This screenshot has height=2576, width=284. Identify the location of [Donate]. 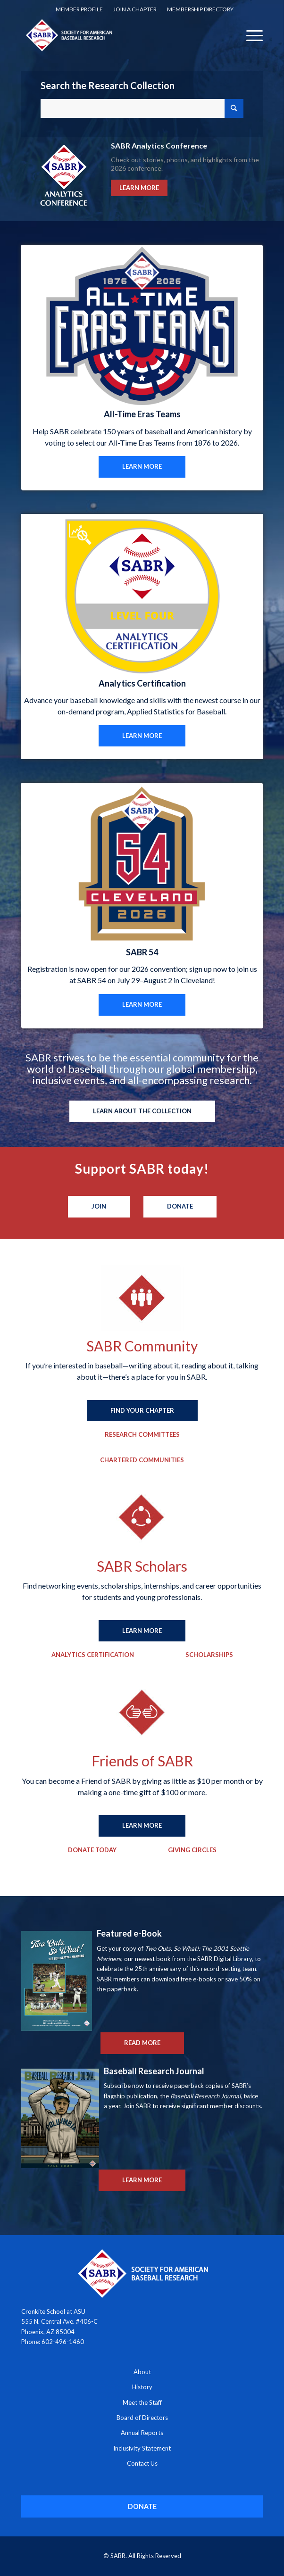
(180, 1207).